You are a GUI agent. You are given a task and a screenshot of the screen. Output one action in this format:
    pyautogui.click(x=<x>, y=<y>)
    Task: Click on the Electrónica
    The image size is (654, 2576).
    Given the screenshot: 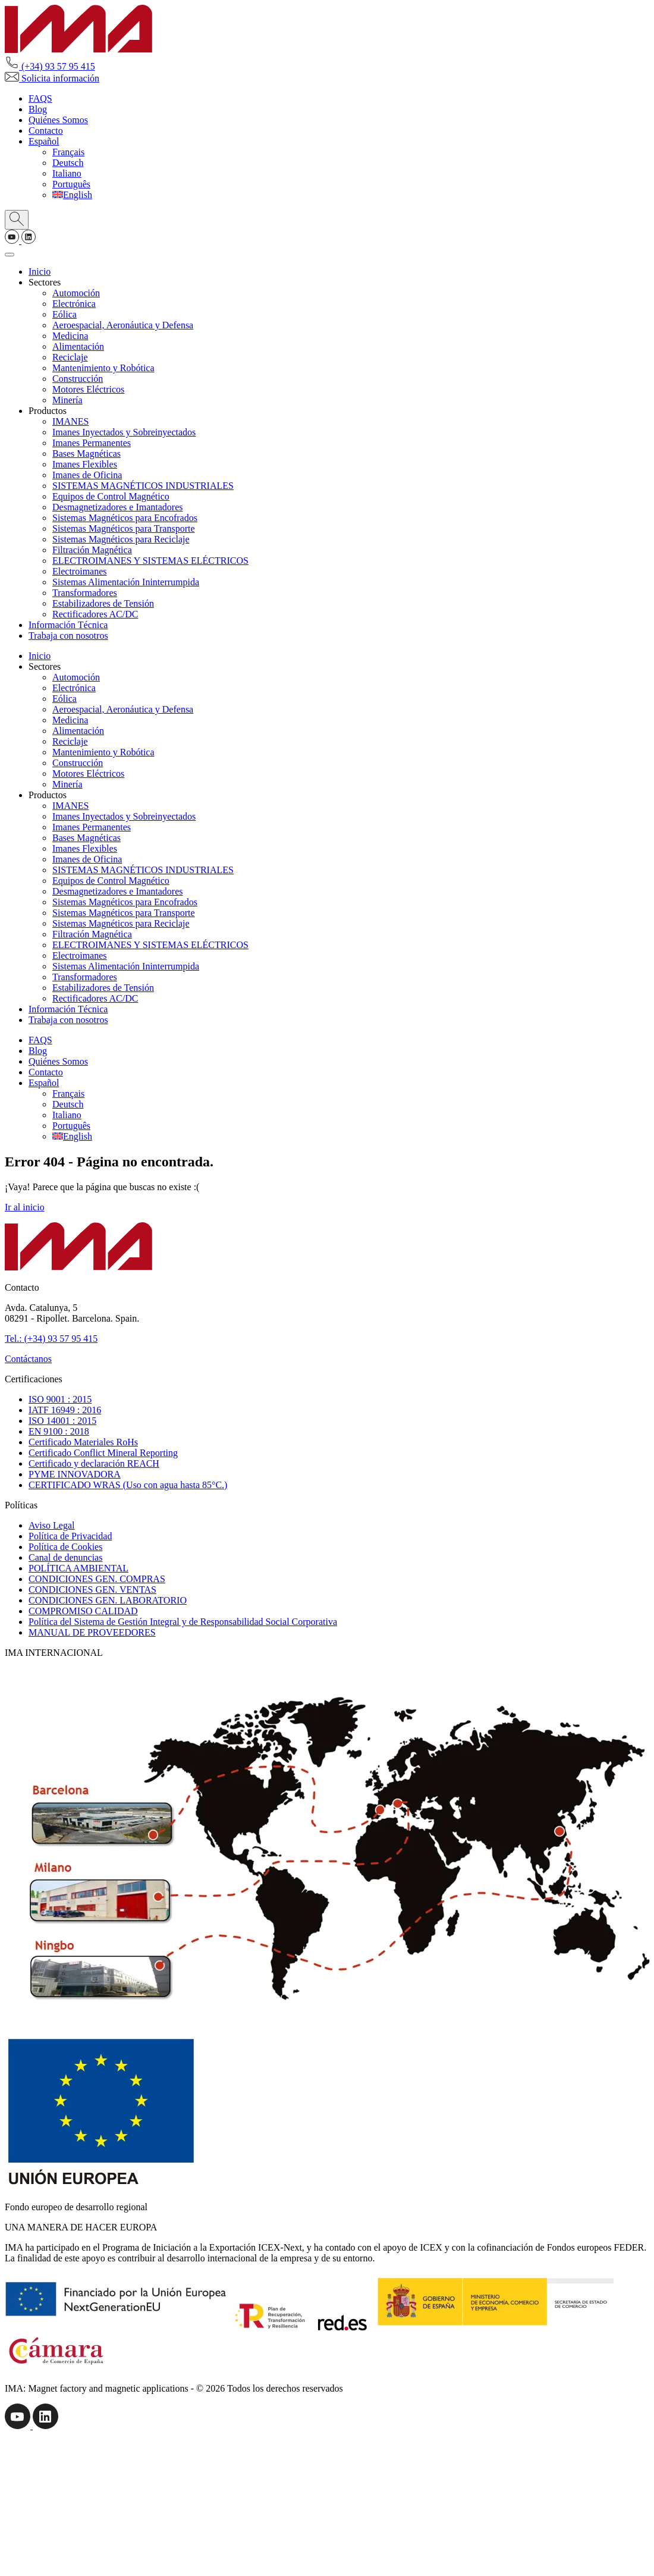 What is the action you would take?
    pyautogui.click(x=74, y=304)
    